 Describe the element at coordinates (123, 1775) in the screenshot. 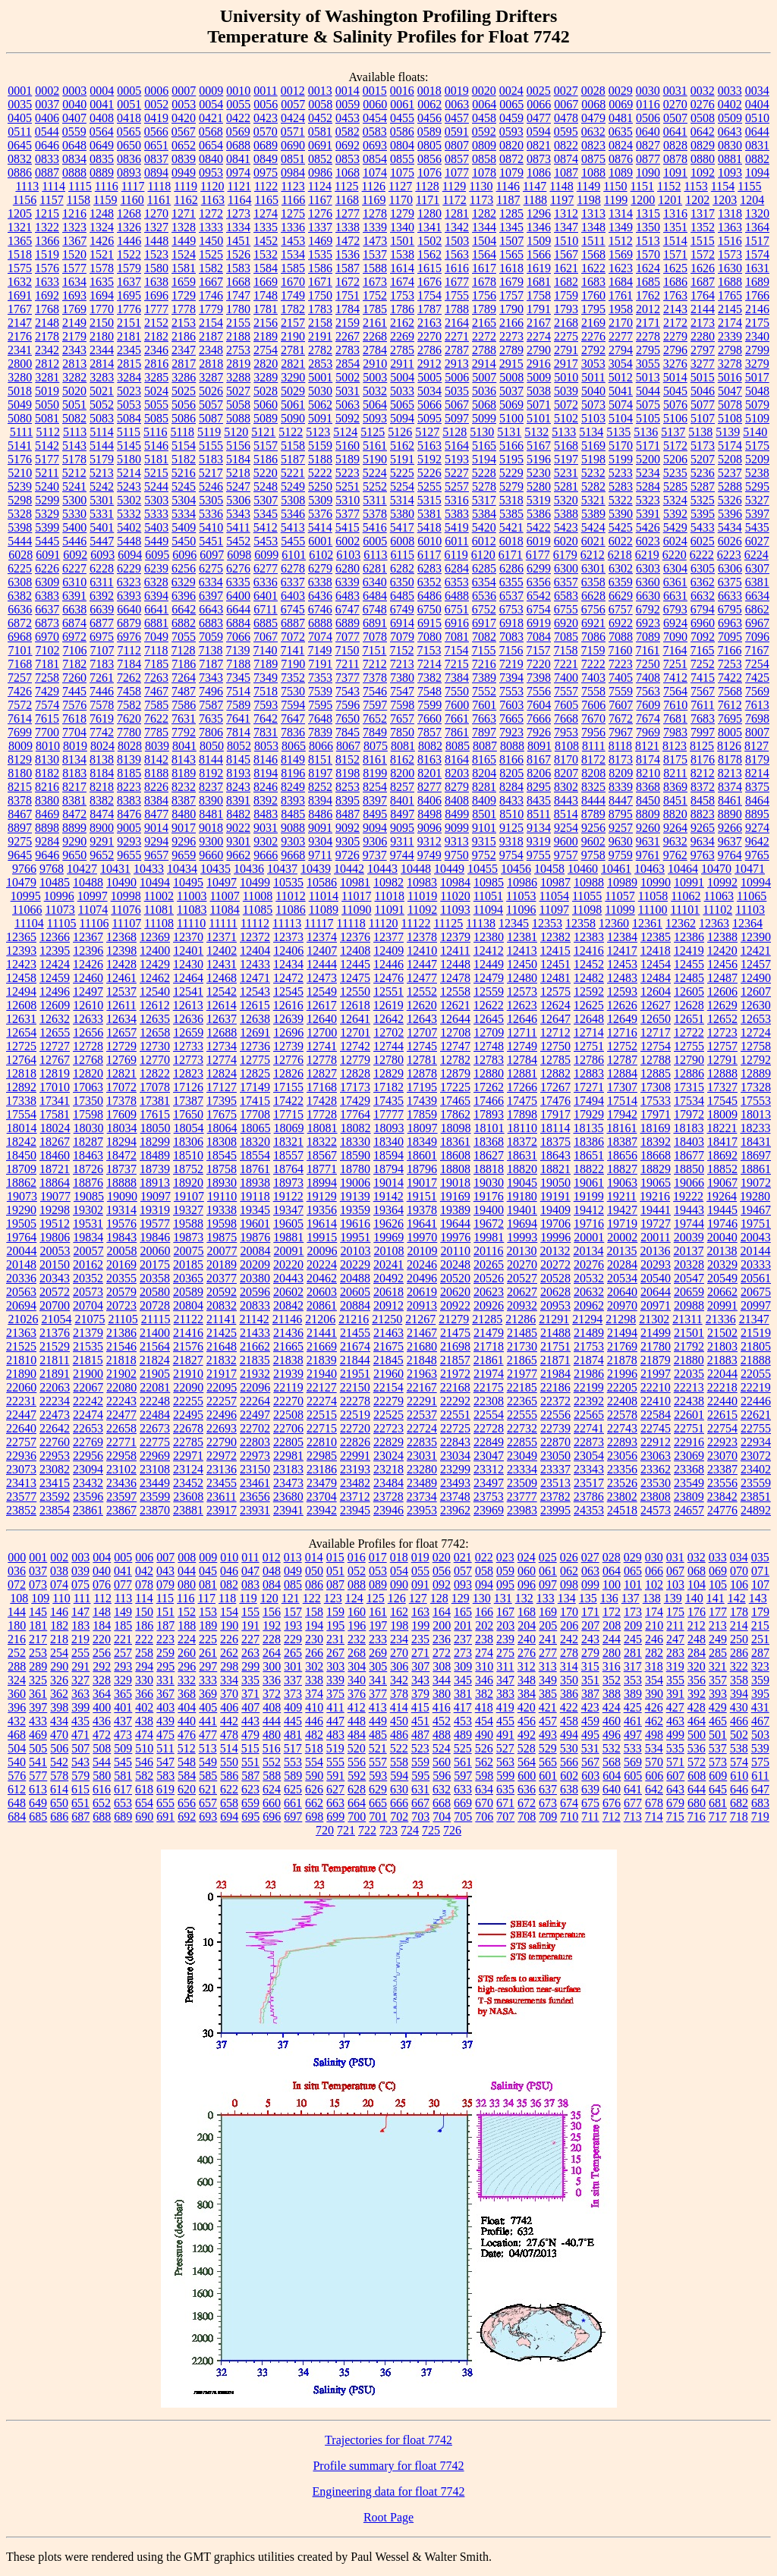

I see `581` at that location.